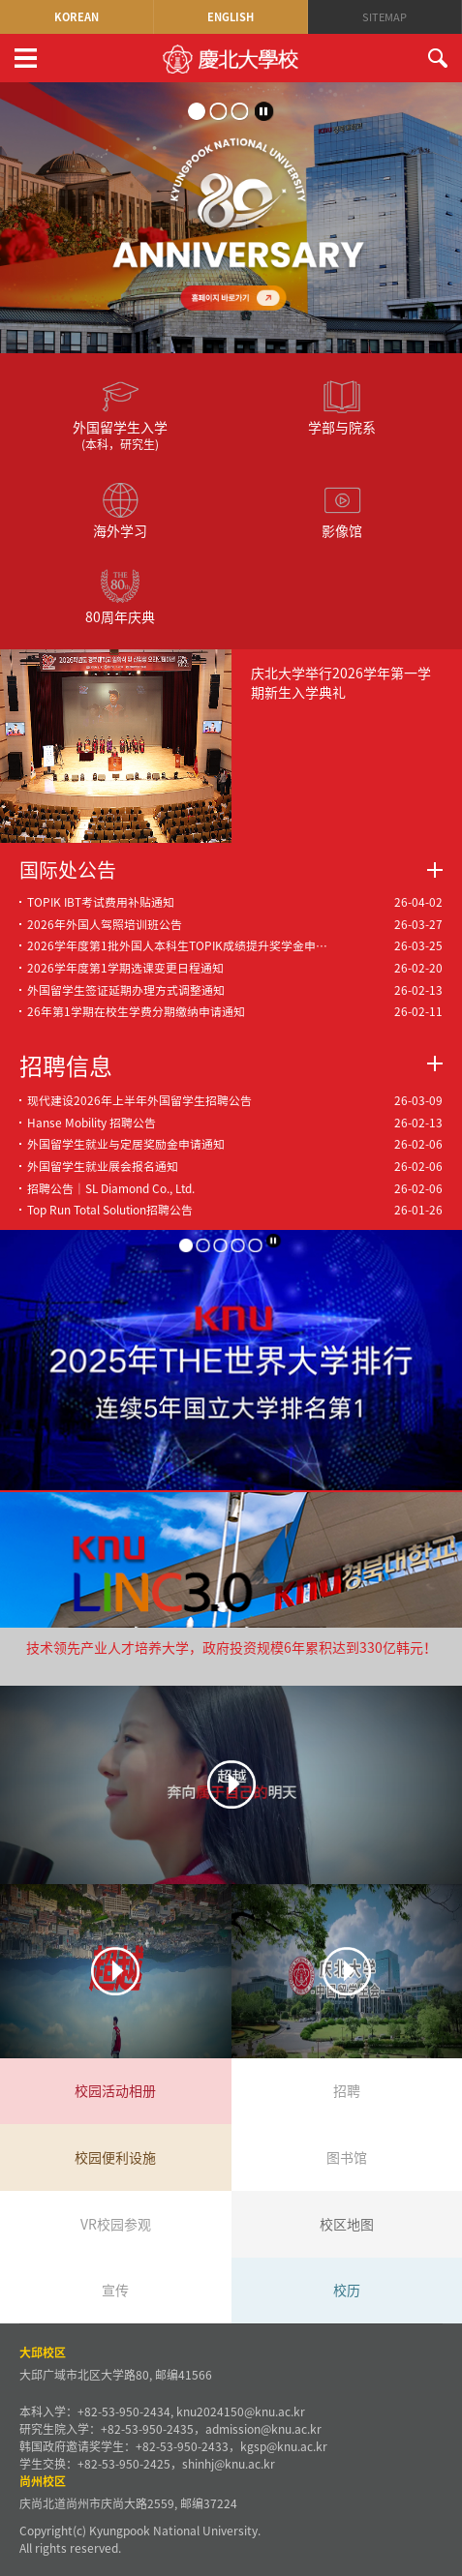 The width and height of the screenshot is (462, 2576). Describe the element at coordinates (91, 1122) in the screenshot. I see `Hanse Mobility 招聘公告` at that location.